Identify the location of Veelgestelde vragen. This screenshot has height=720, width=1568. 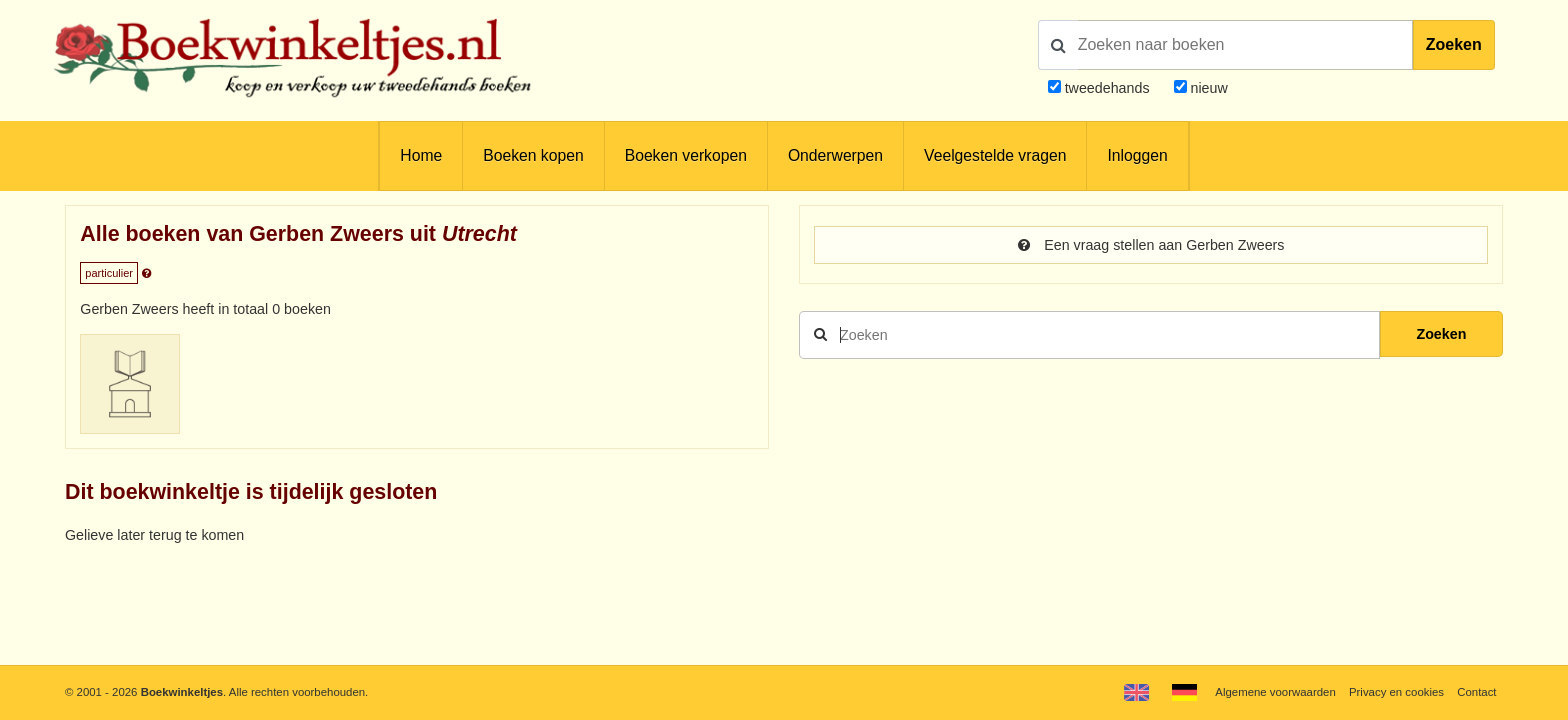
(995, 155).